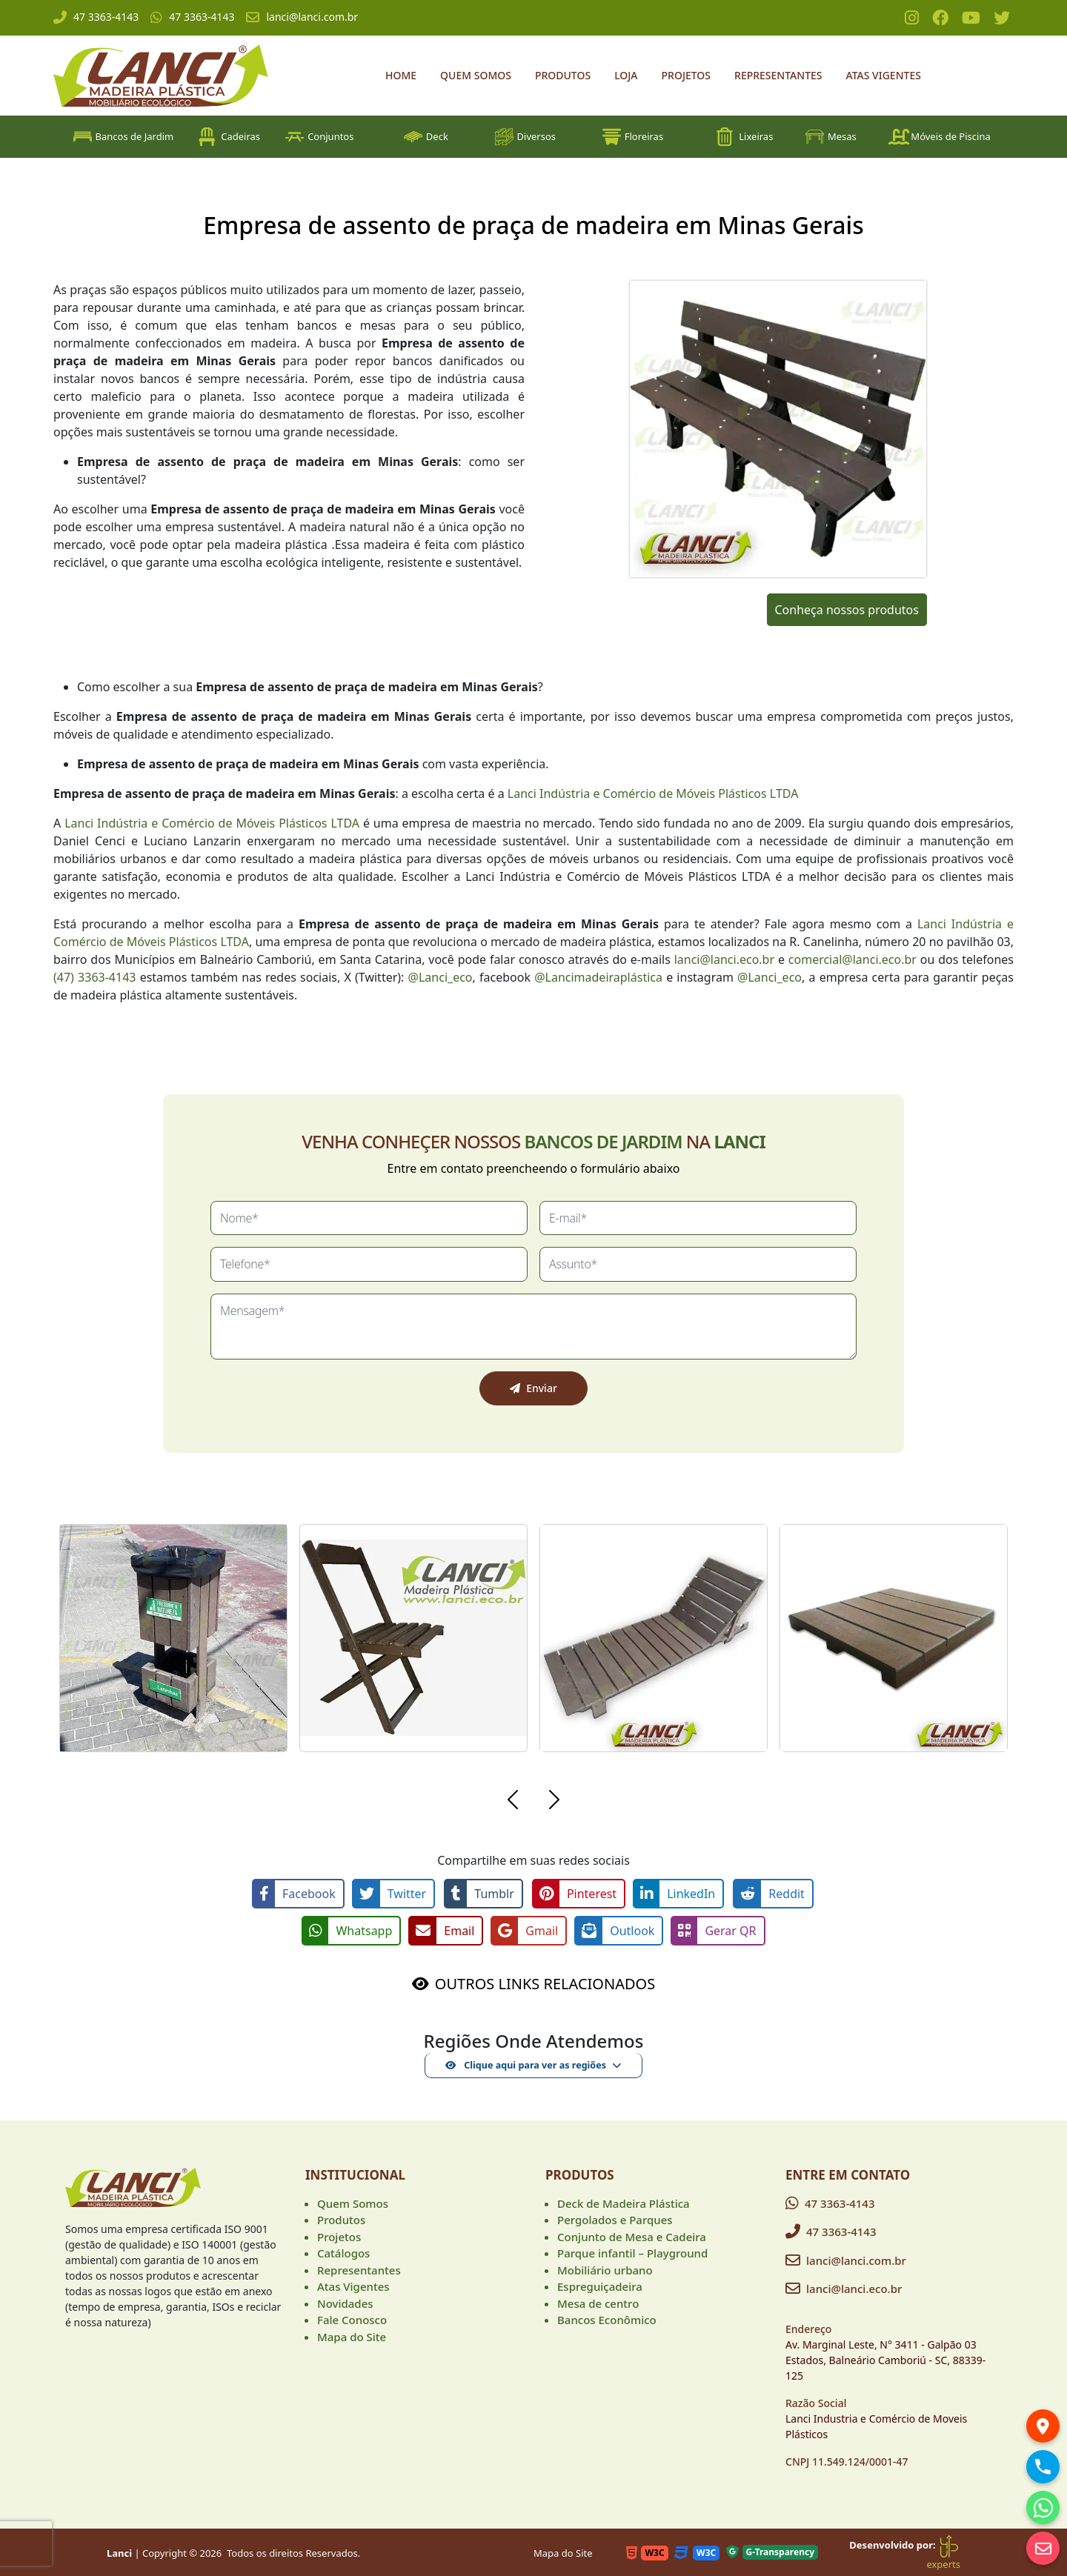  What do you see at coordinates (615, 2218) in the screenshot?
I see `Pergolados e Parques` at bounding box center [615, 2218].